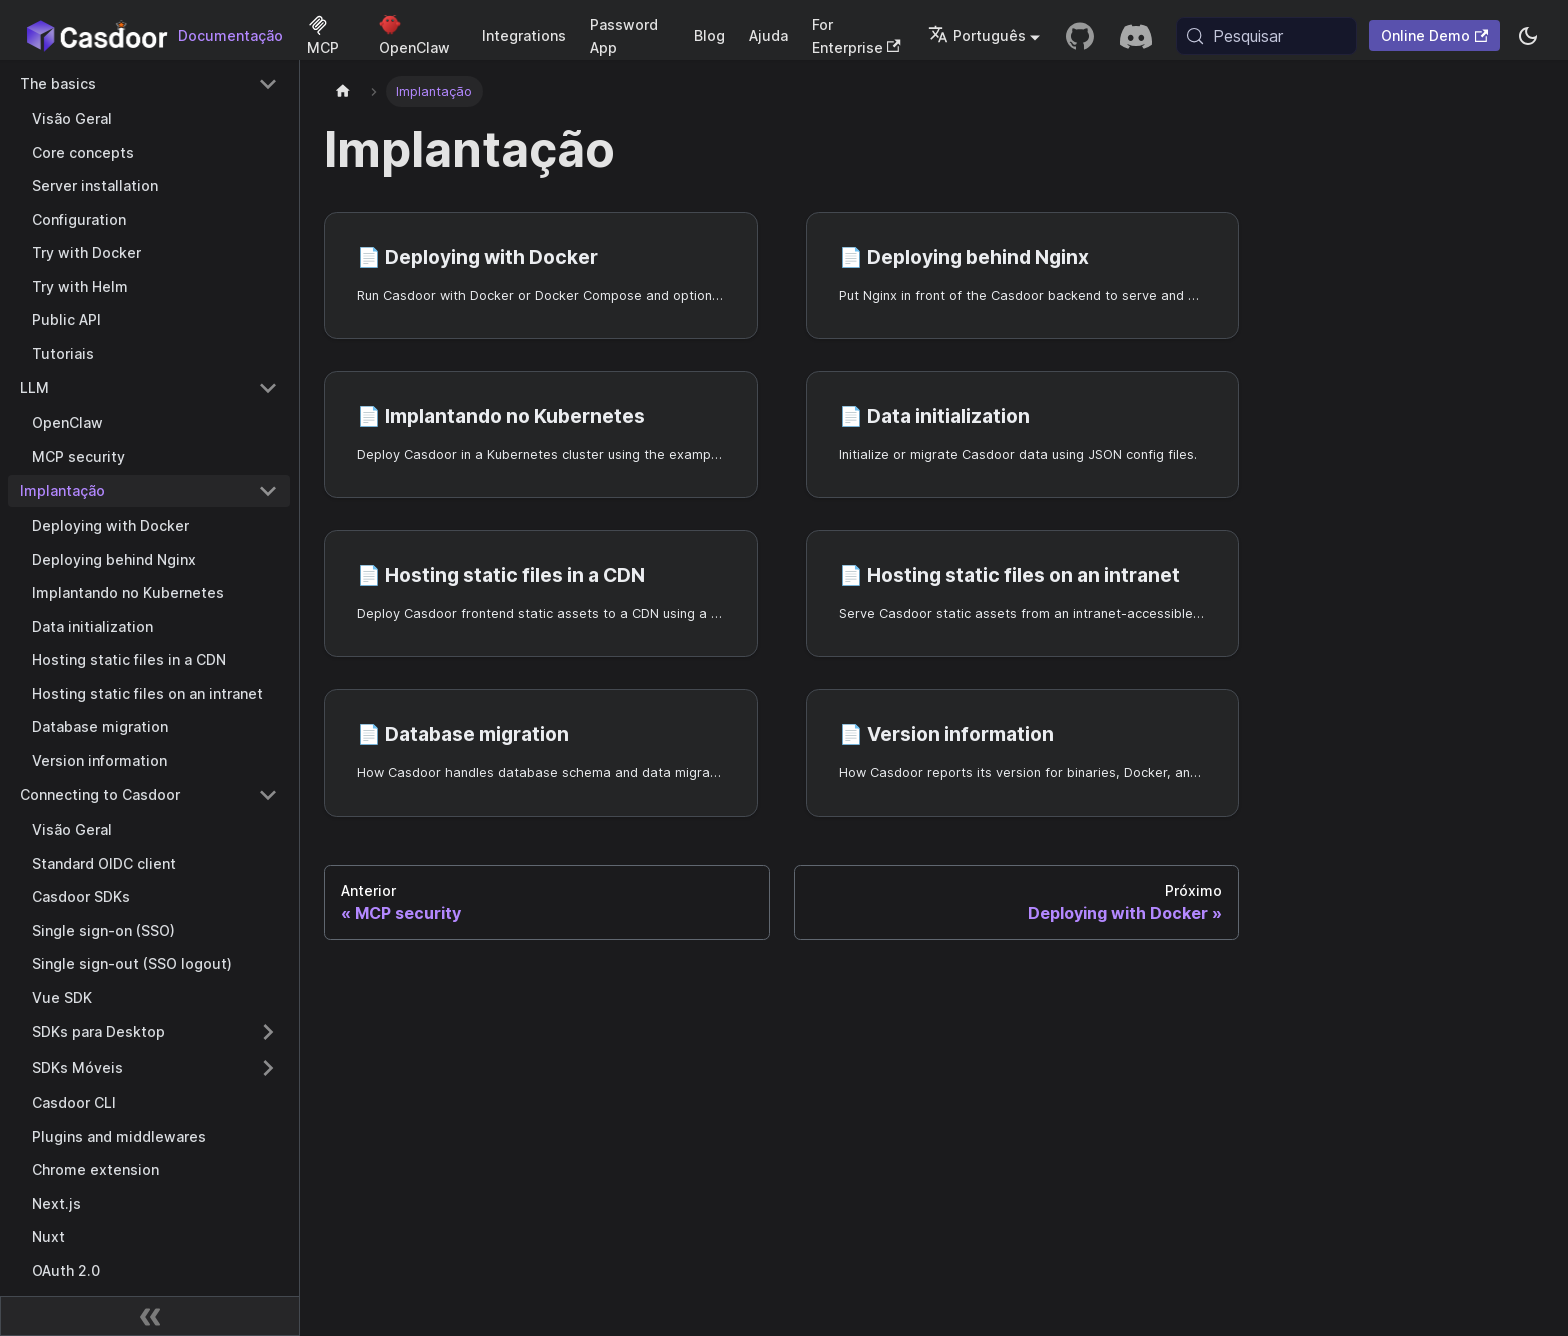 Image resolution: width=1568 pixels, height=1336 pixels. I want to click on Português [button], so click(977, 35).